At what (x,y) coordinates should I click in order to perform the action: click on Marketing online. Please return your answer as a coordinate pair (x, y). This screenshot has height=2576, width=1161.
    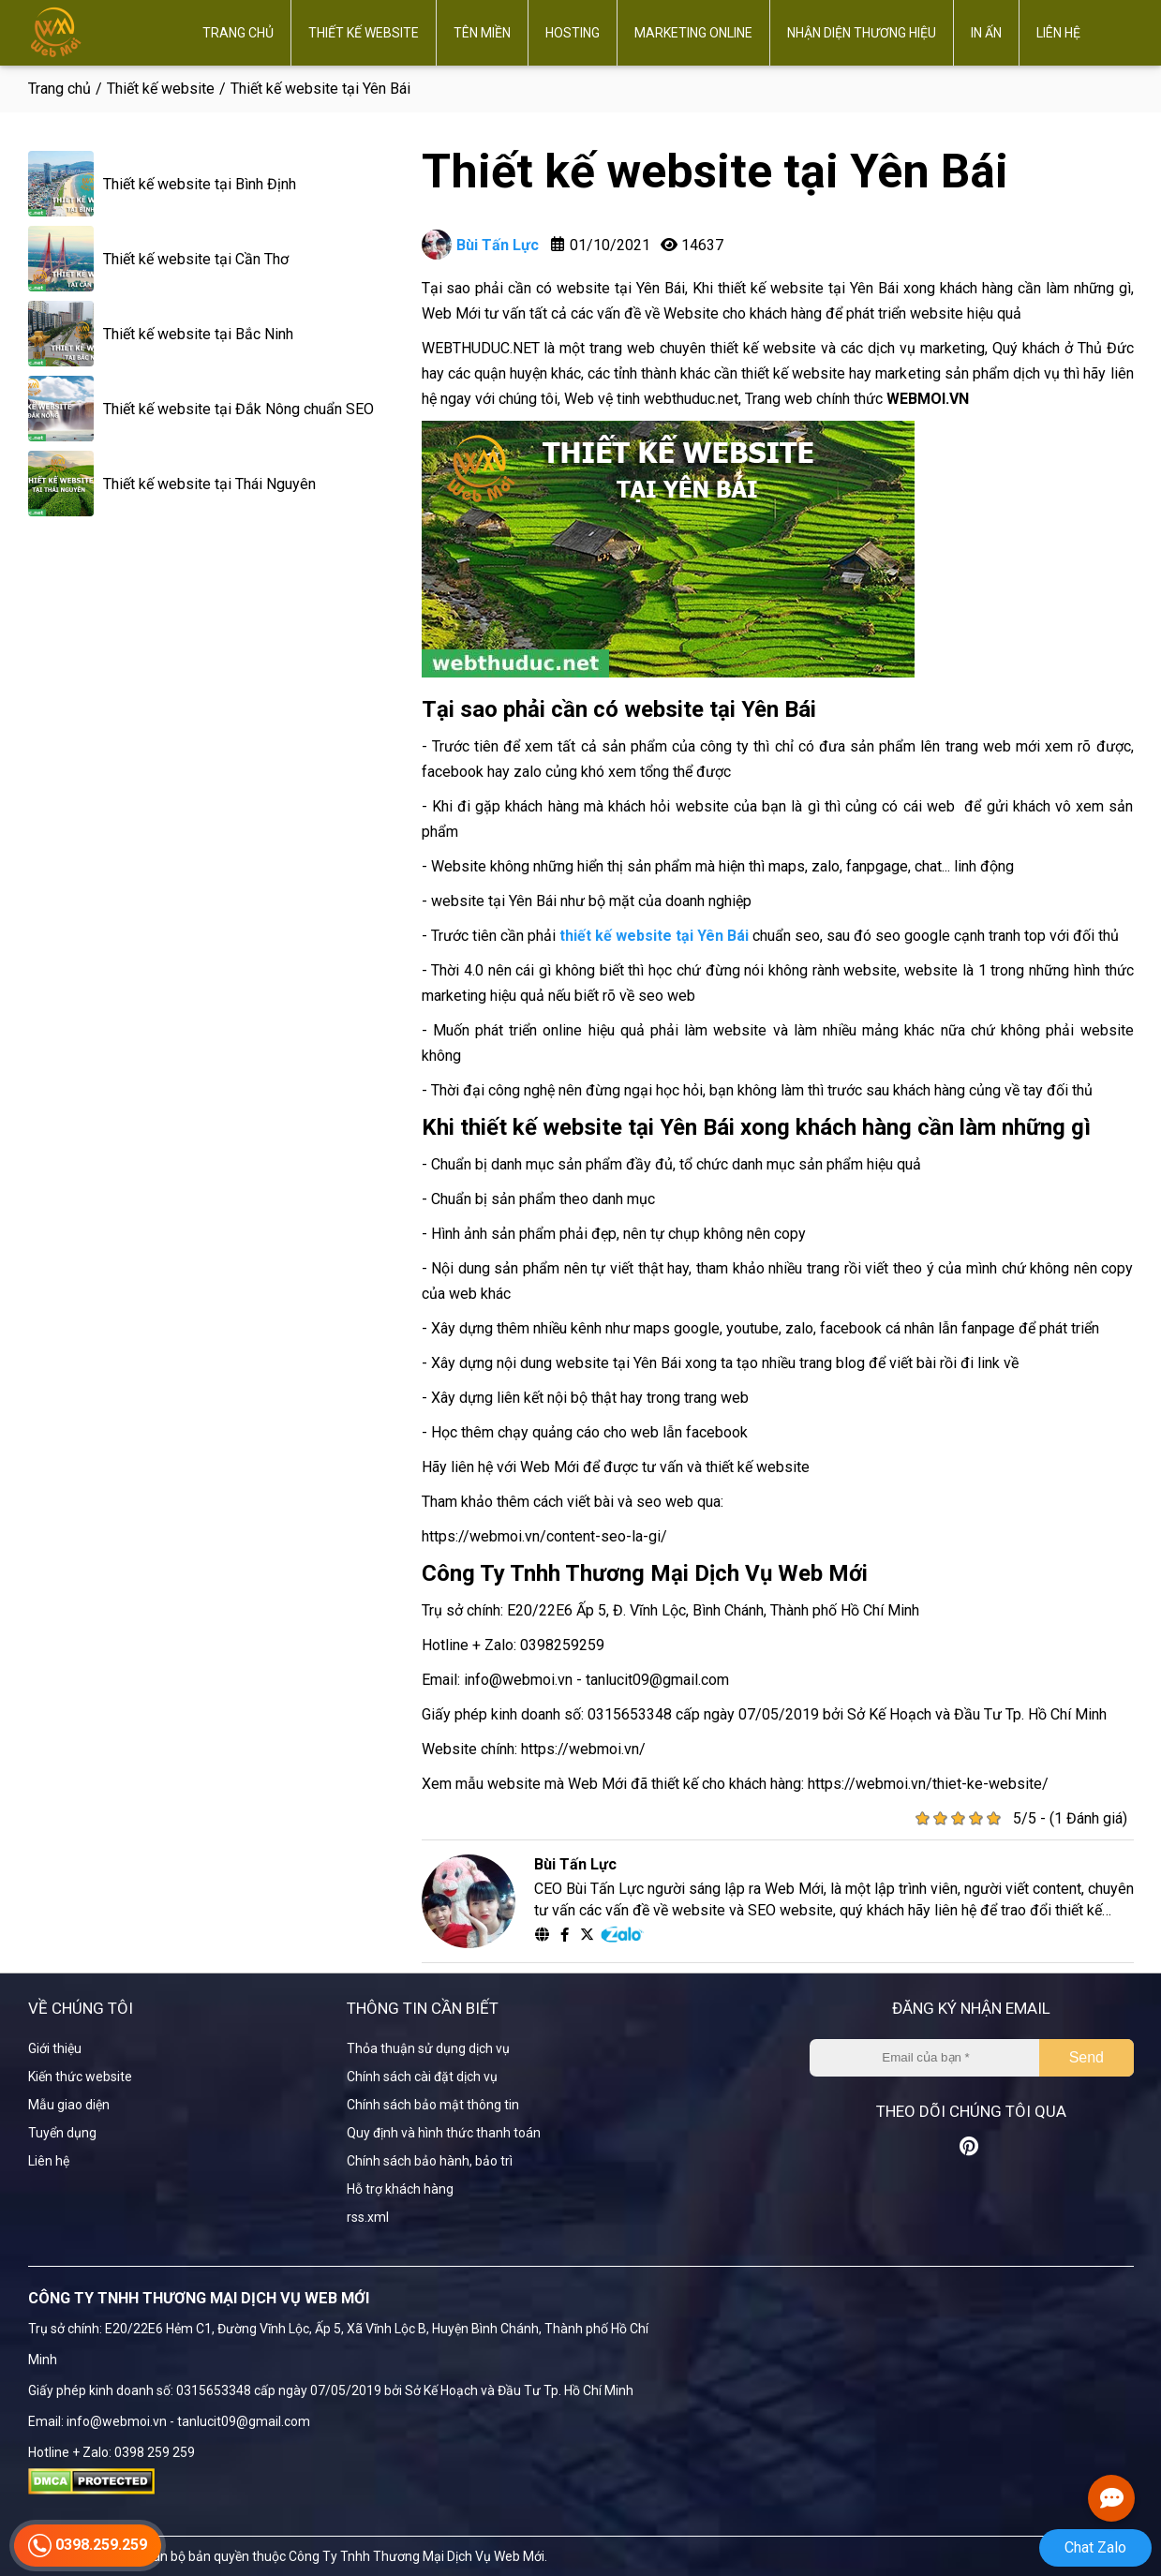
    Looking at the image, I should click on (693, 32).